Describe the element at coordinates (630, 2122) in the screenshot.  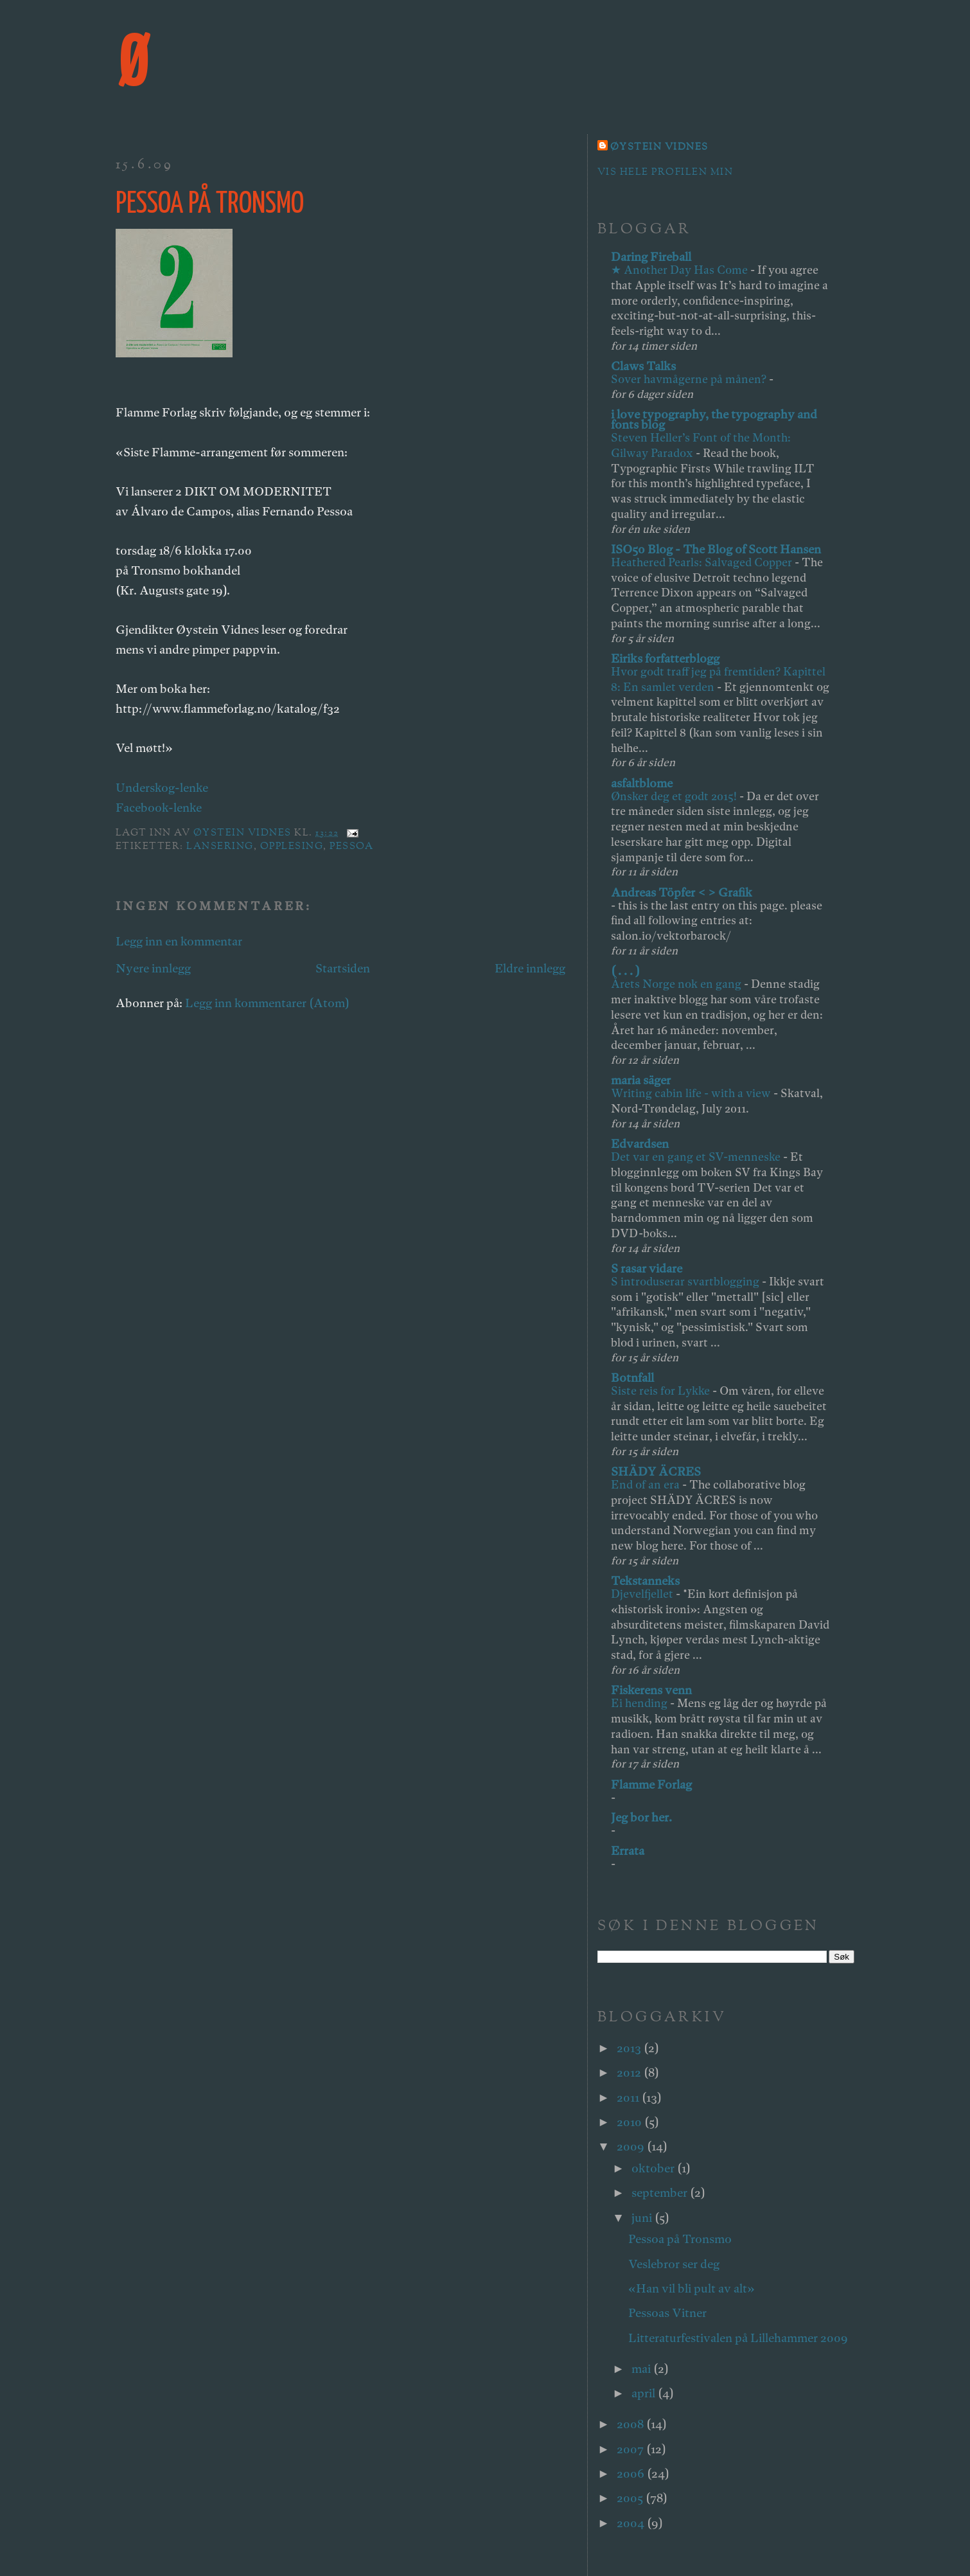
I see `2010` at that location.